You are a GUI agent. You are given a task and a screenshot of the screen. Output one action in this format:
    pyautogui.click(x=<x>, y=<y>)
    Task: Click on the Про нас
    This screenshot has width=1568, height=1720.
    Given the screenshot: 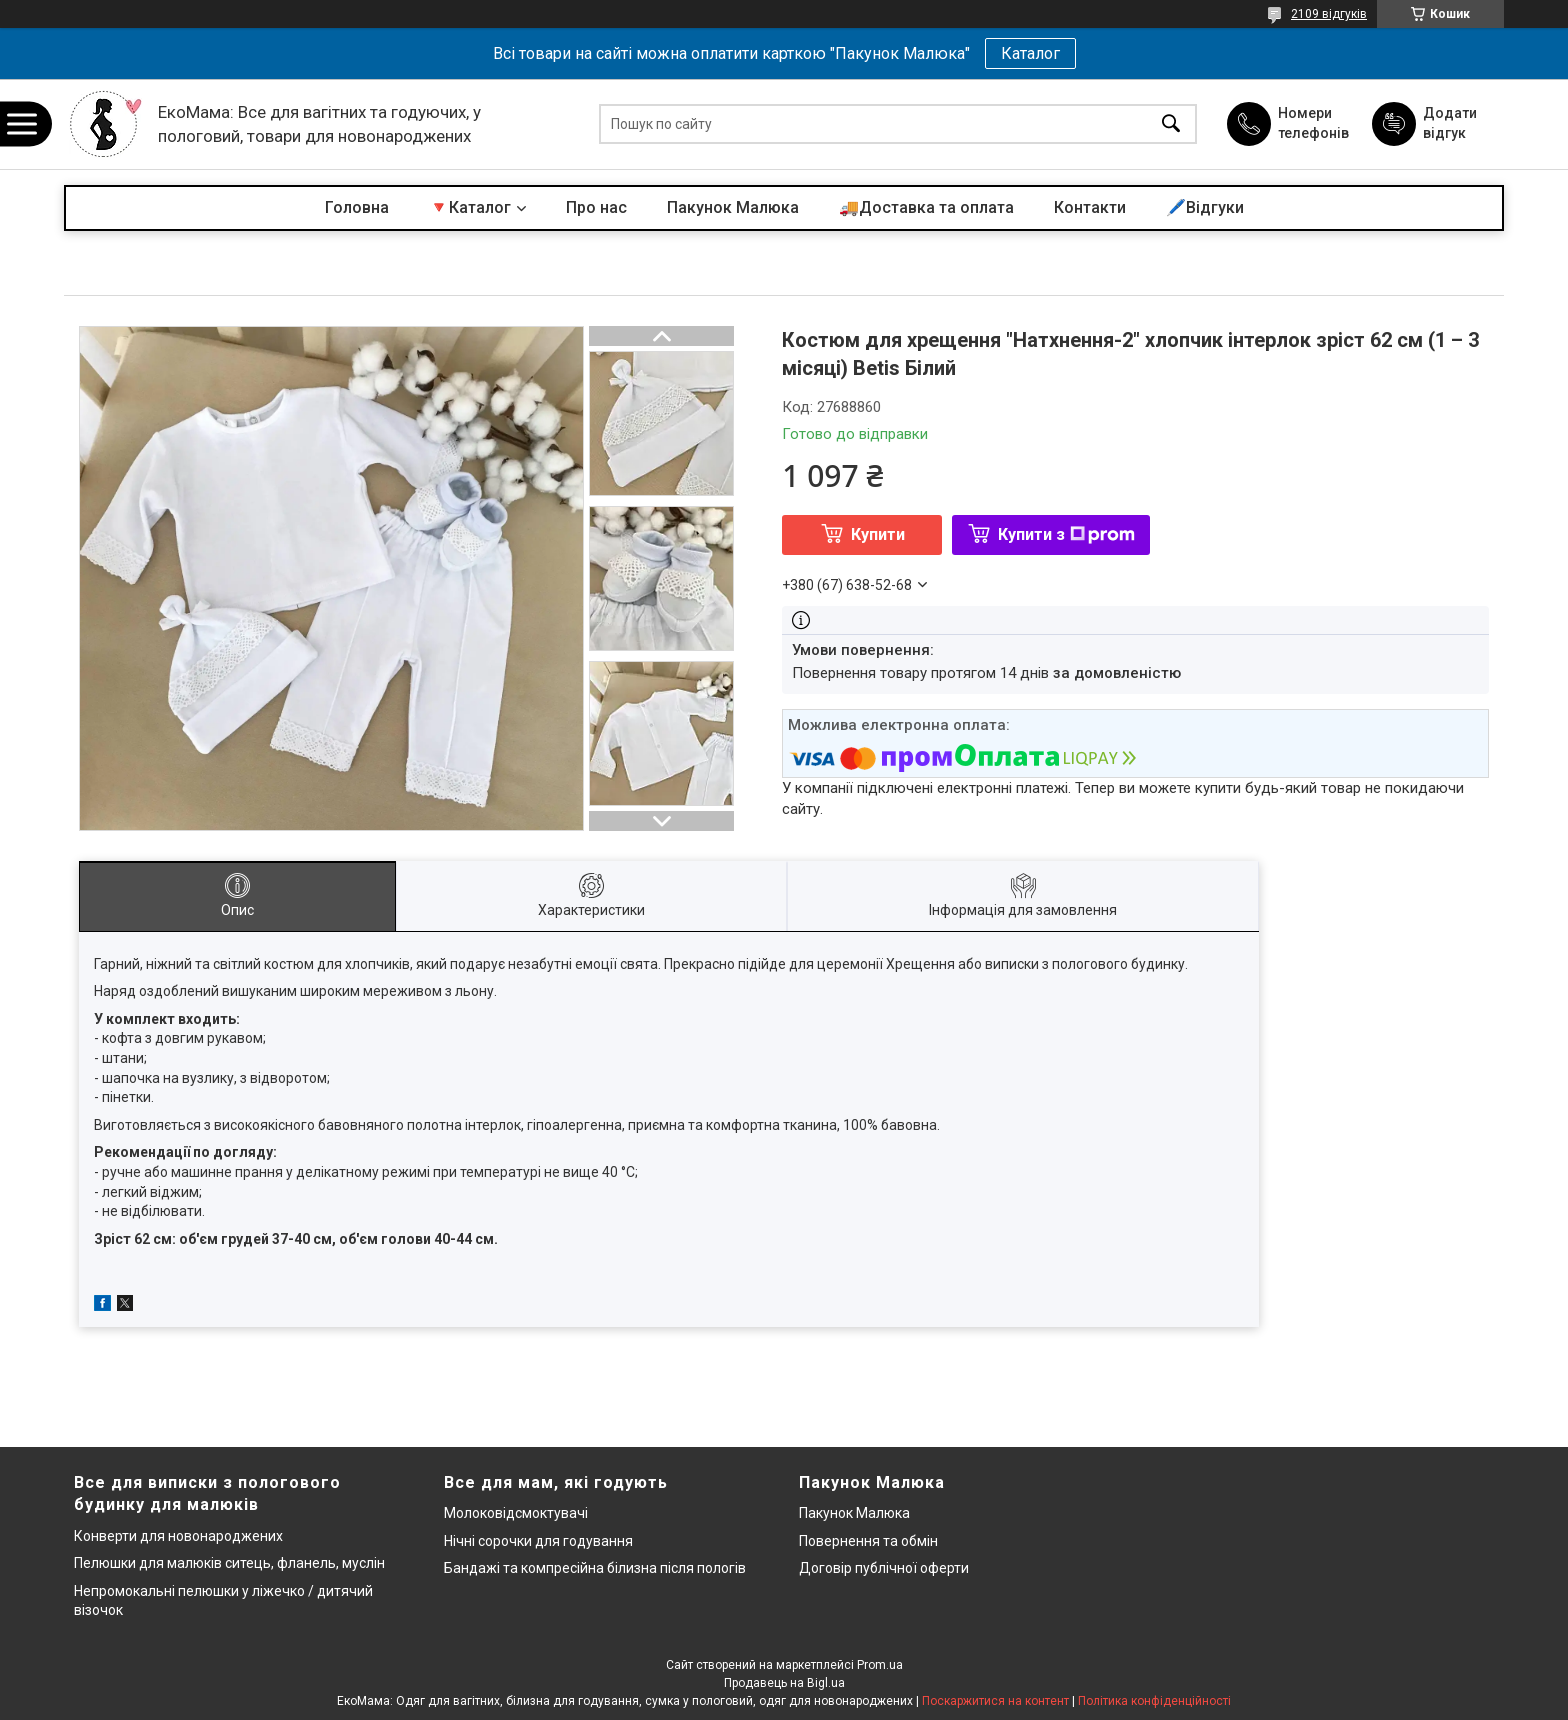 What is the action you would take?
    pyautogui.click(x=596, y=207)
    